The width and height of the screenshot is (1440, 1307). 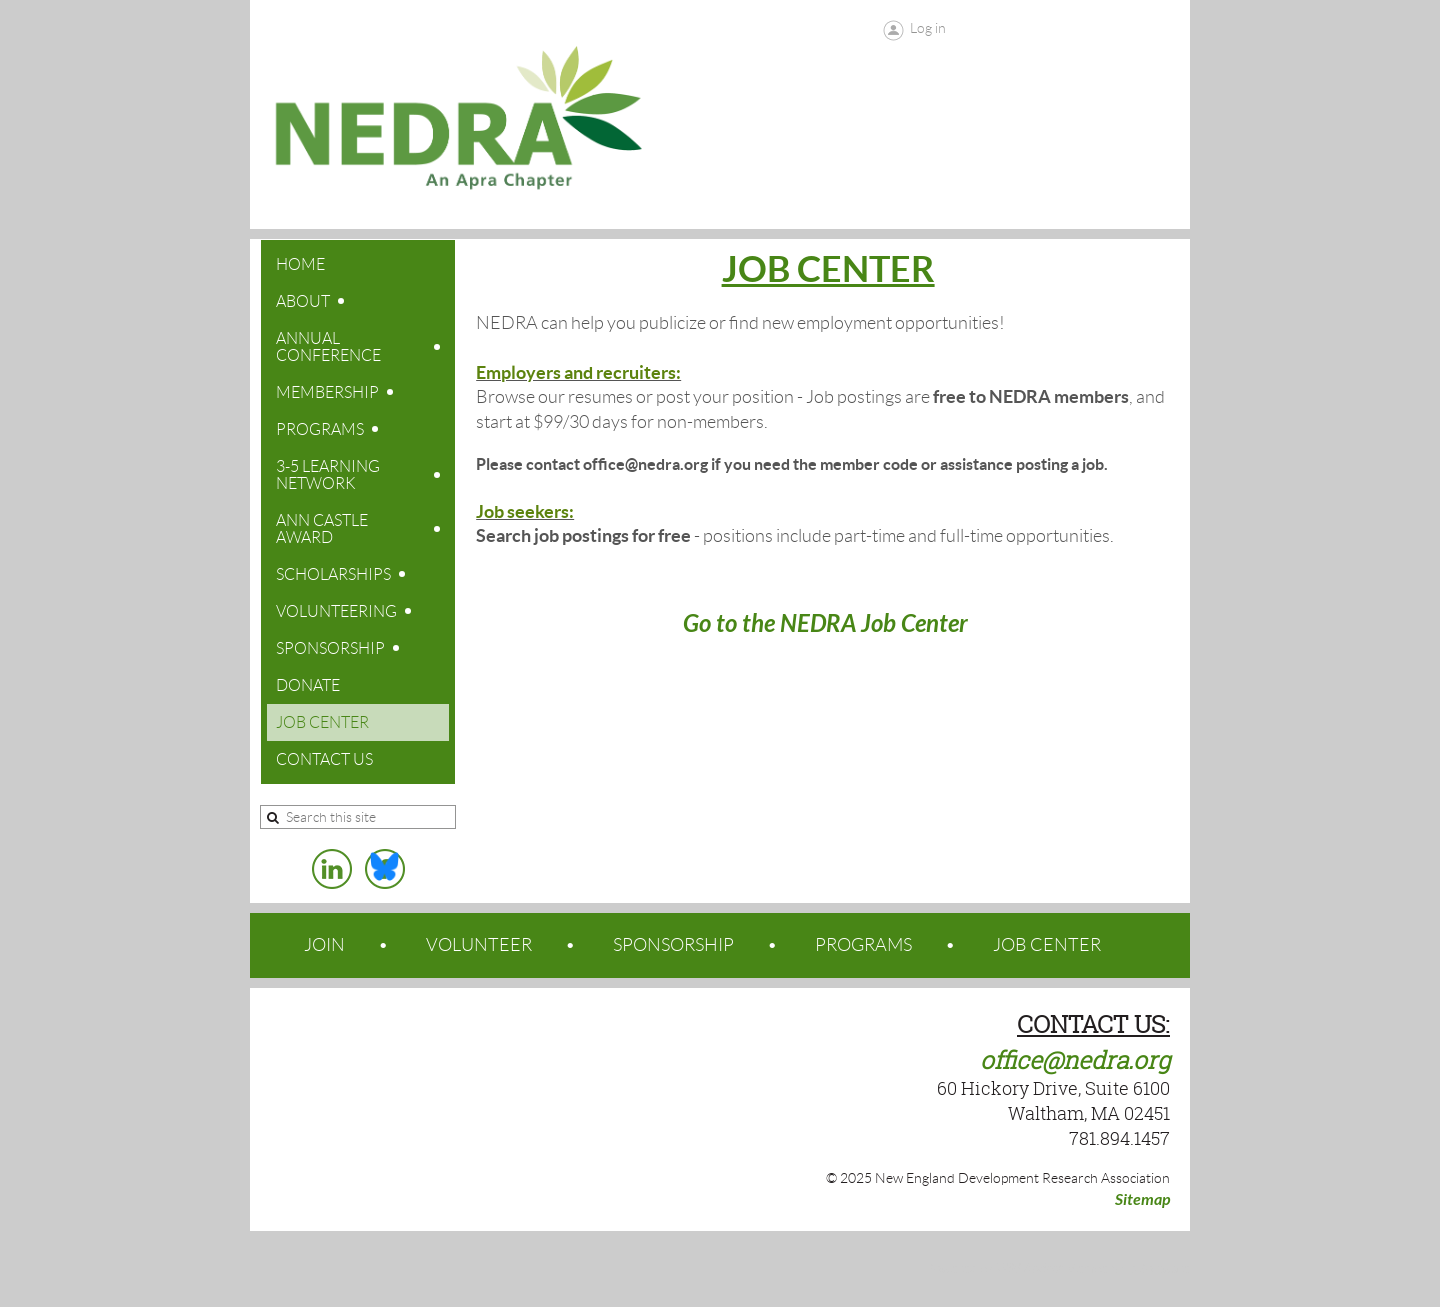 What do you see at coordinates (1029, 1269) in the screenshot?
I see `Wild Apricot` at bounding box center [1029, 1269].